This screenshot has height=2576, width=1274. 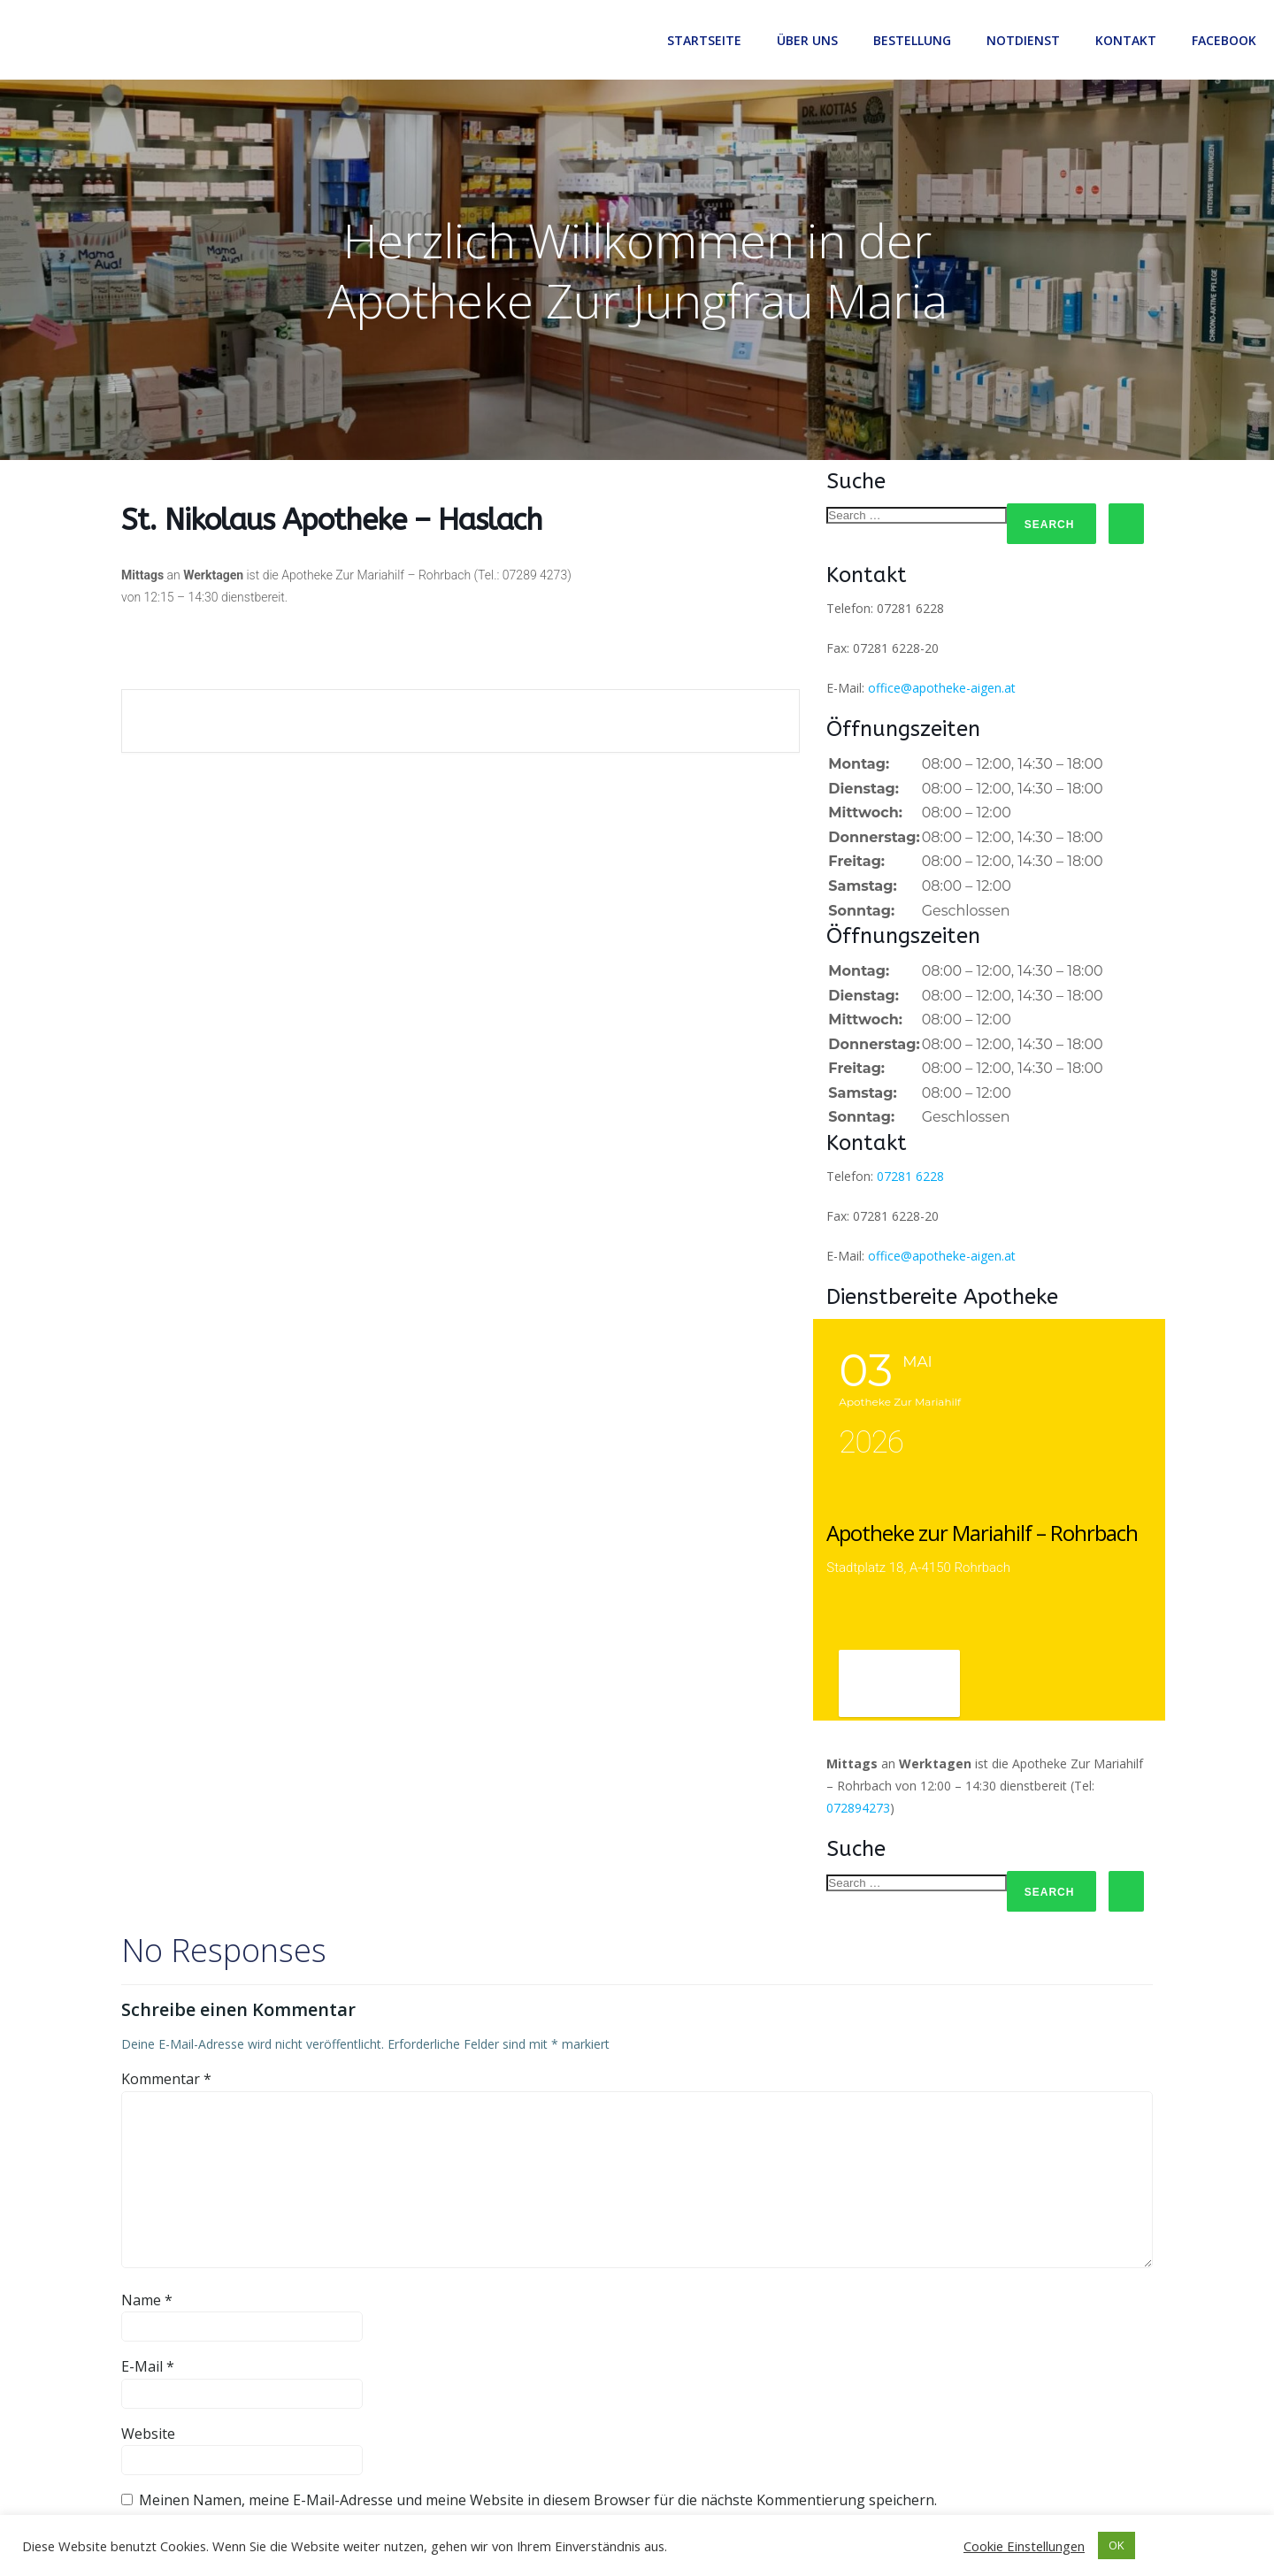 I want to click on Facebook, so click(x=1224, y=40).